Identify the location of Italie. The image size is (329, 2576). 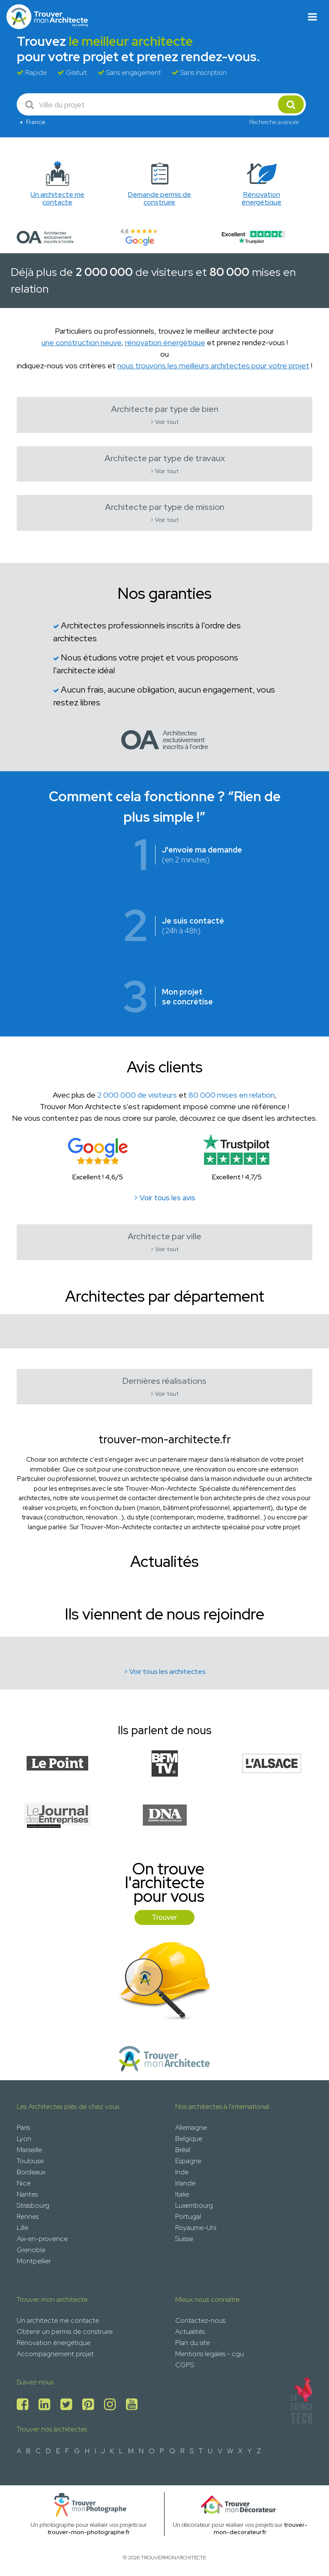
(182, 2194).